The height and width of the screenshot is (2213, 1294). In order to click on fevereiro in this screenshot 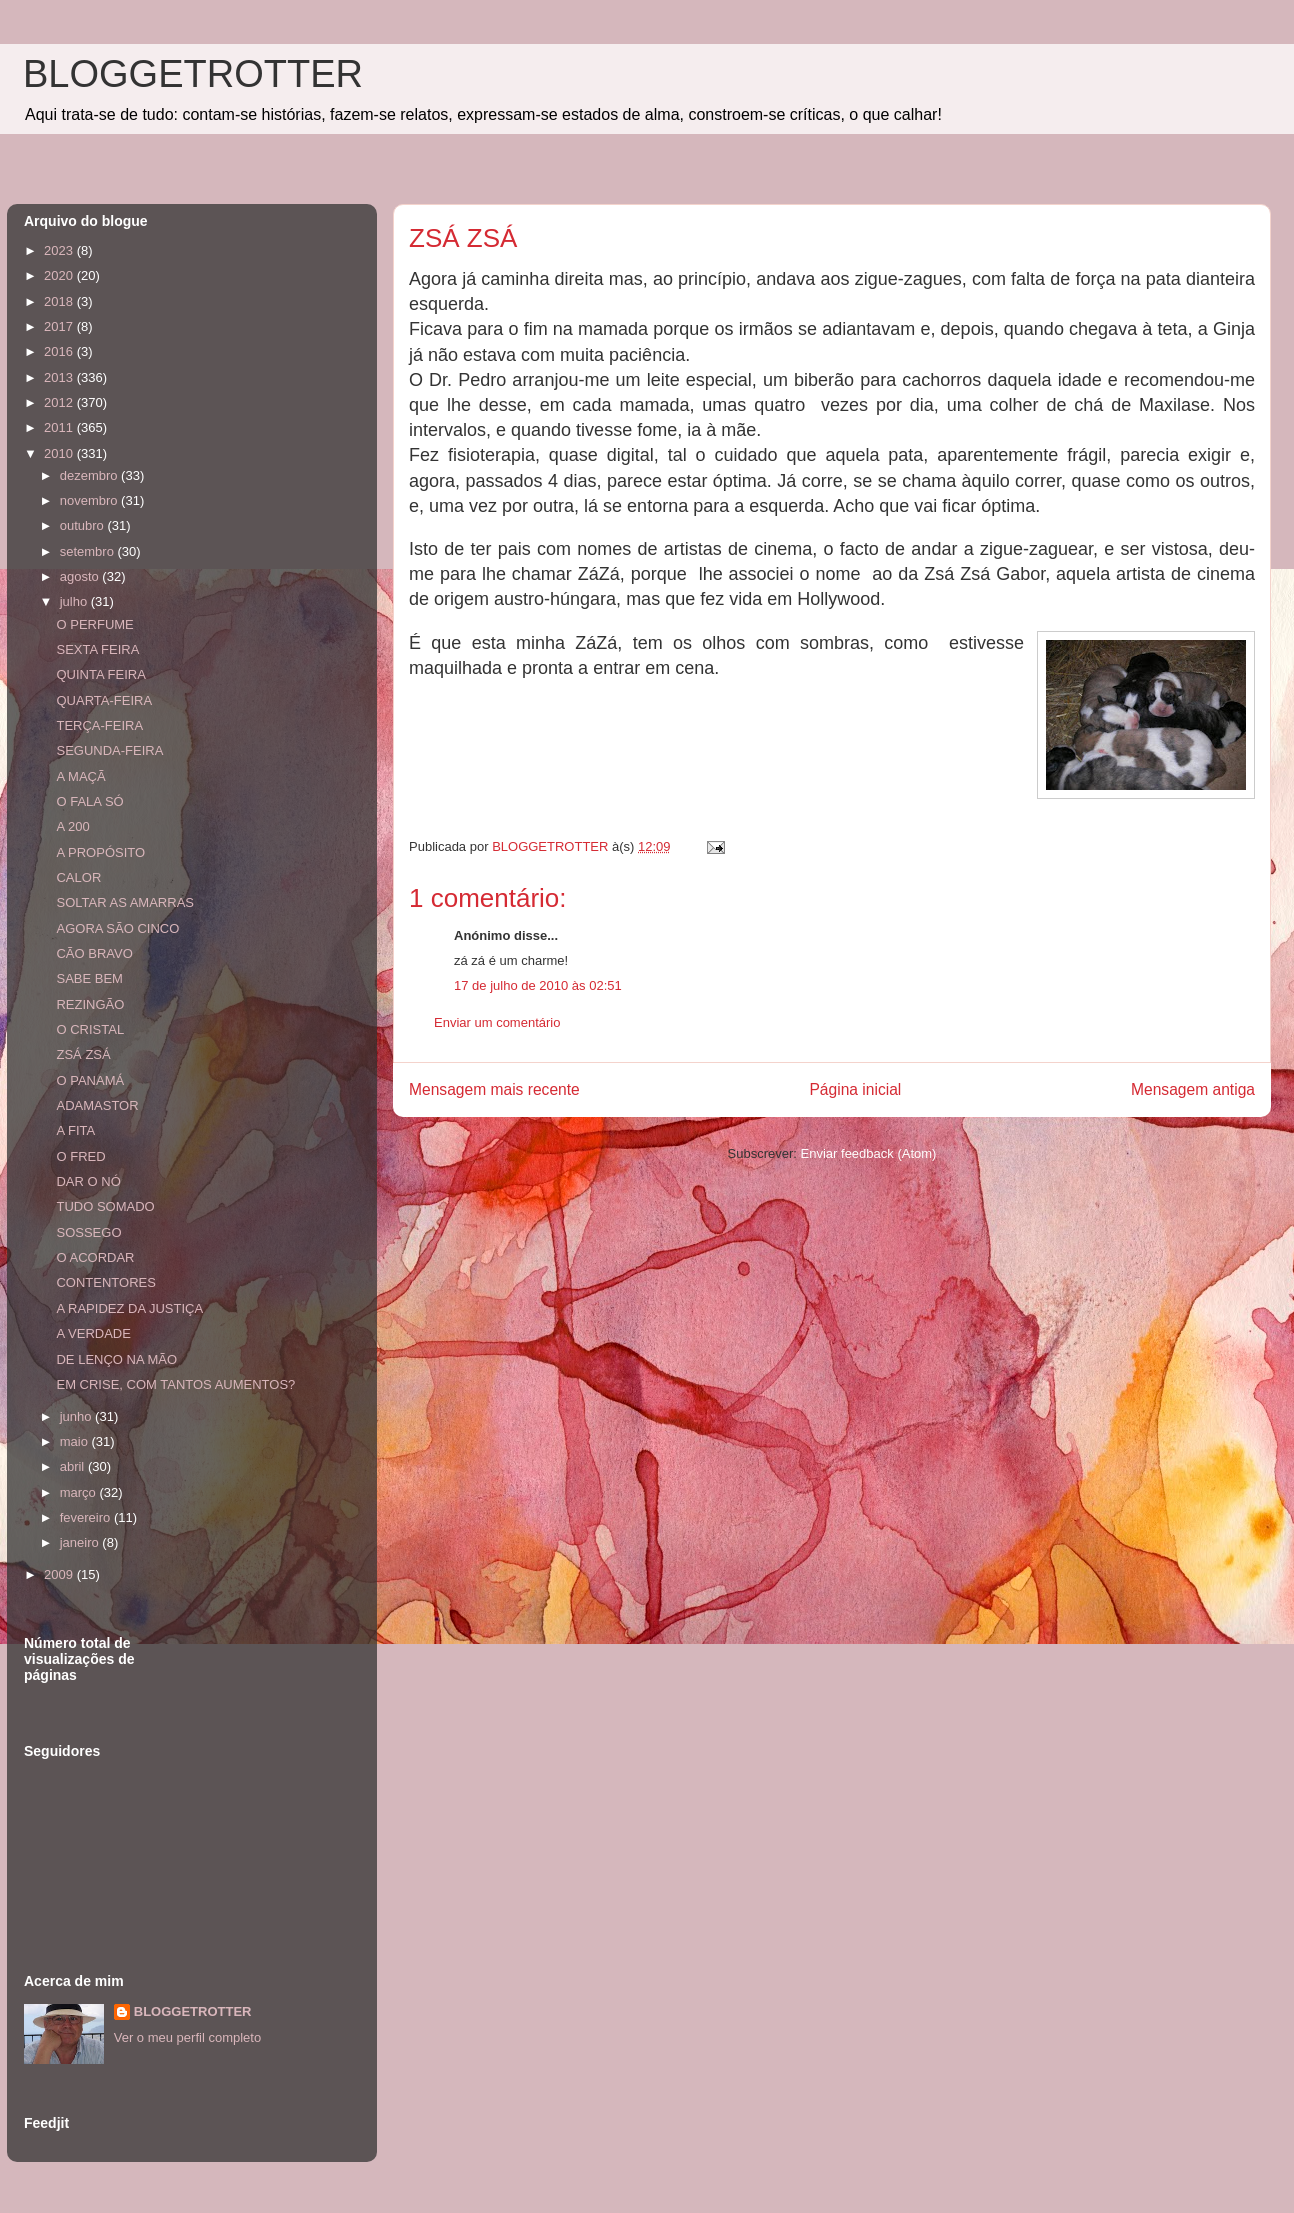, I will do `click(87, 1517)`.